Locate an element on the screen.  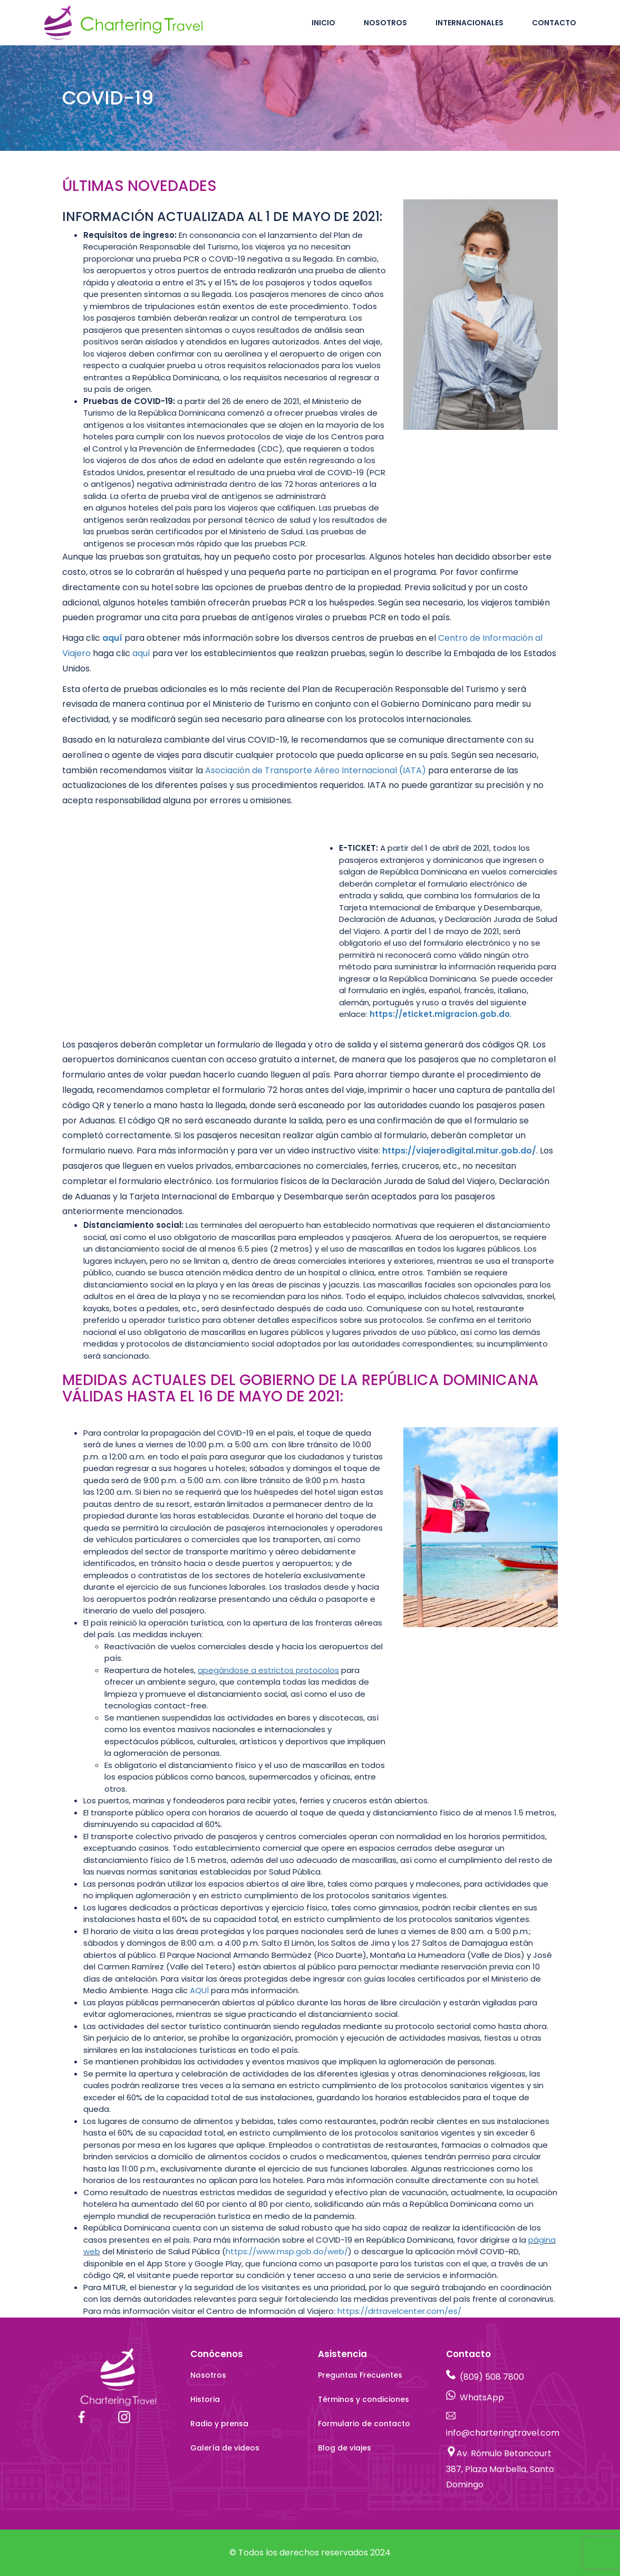
Inicio is located at coordinates (323, 22).